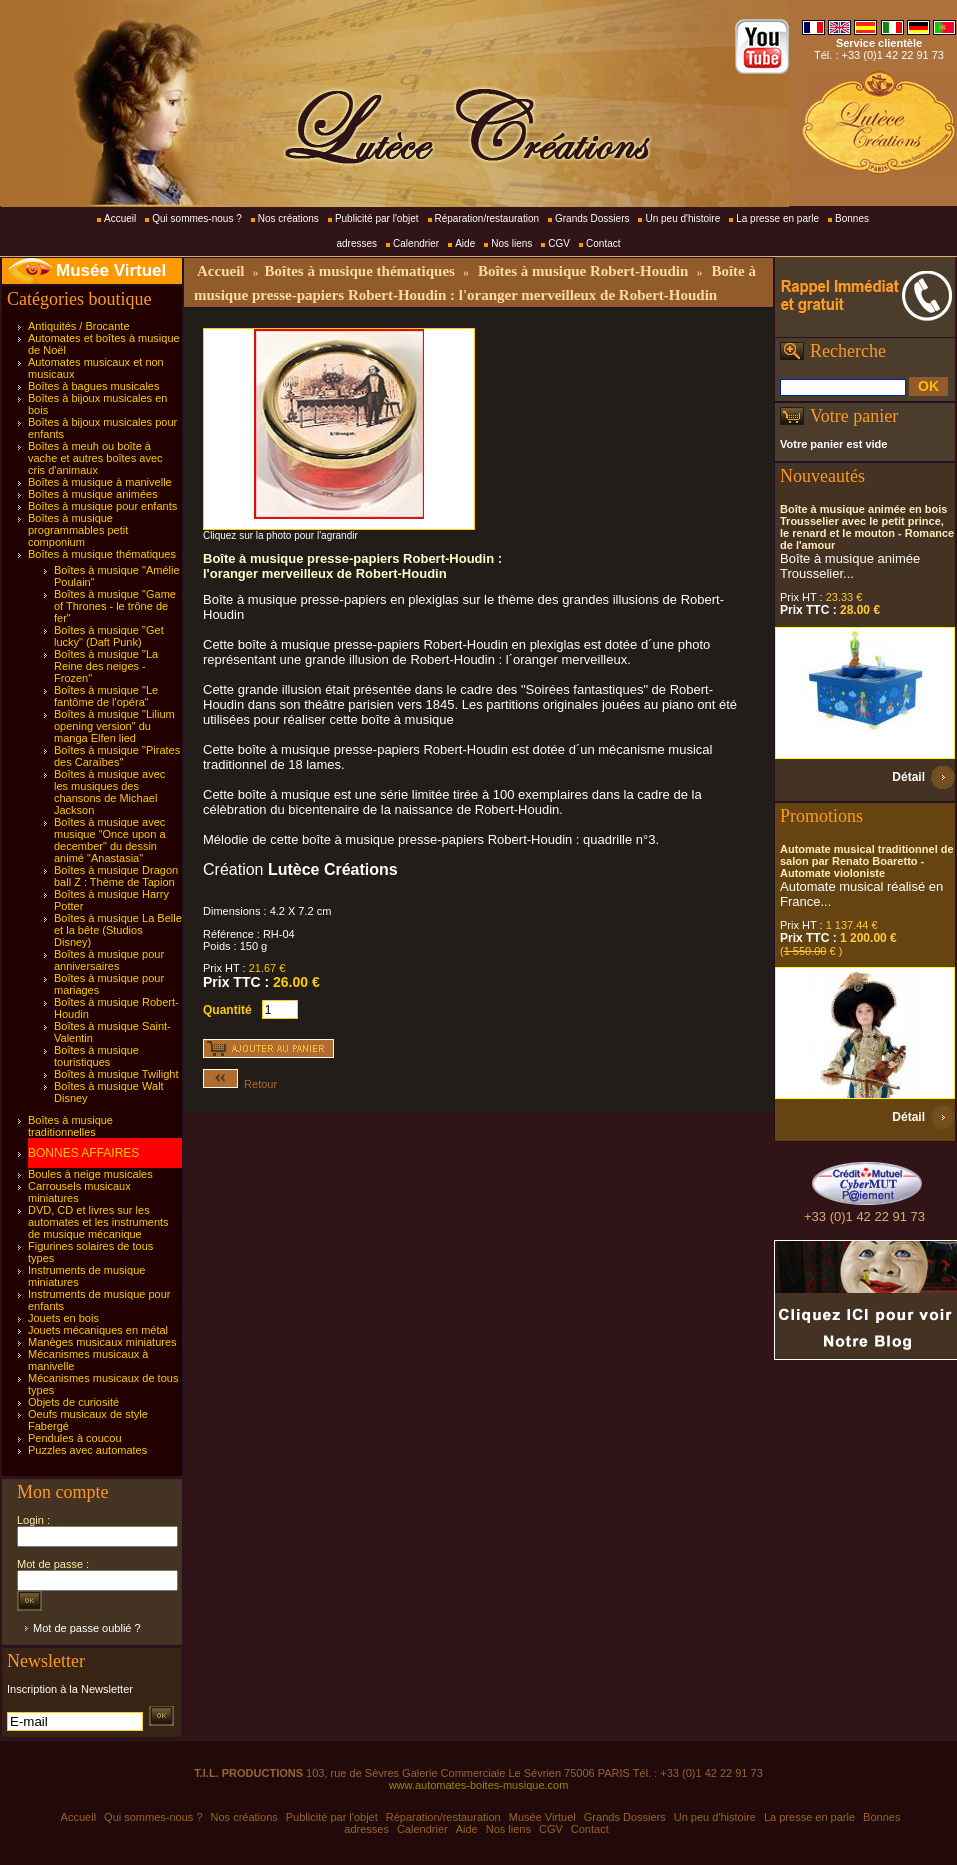 This screenshot has width=957, height=1865. I want to click on Manèges musicaux miniatures, so click(102, 1342).